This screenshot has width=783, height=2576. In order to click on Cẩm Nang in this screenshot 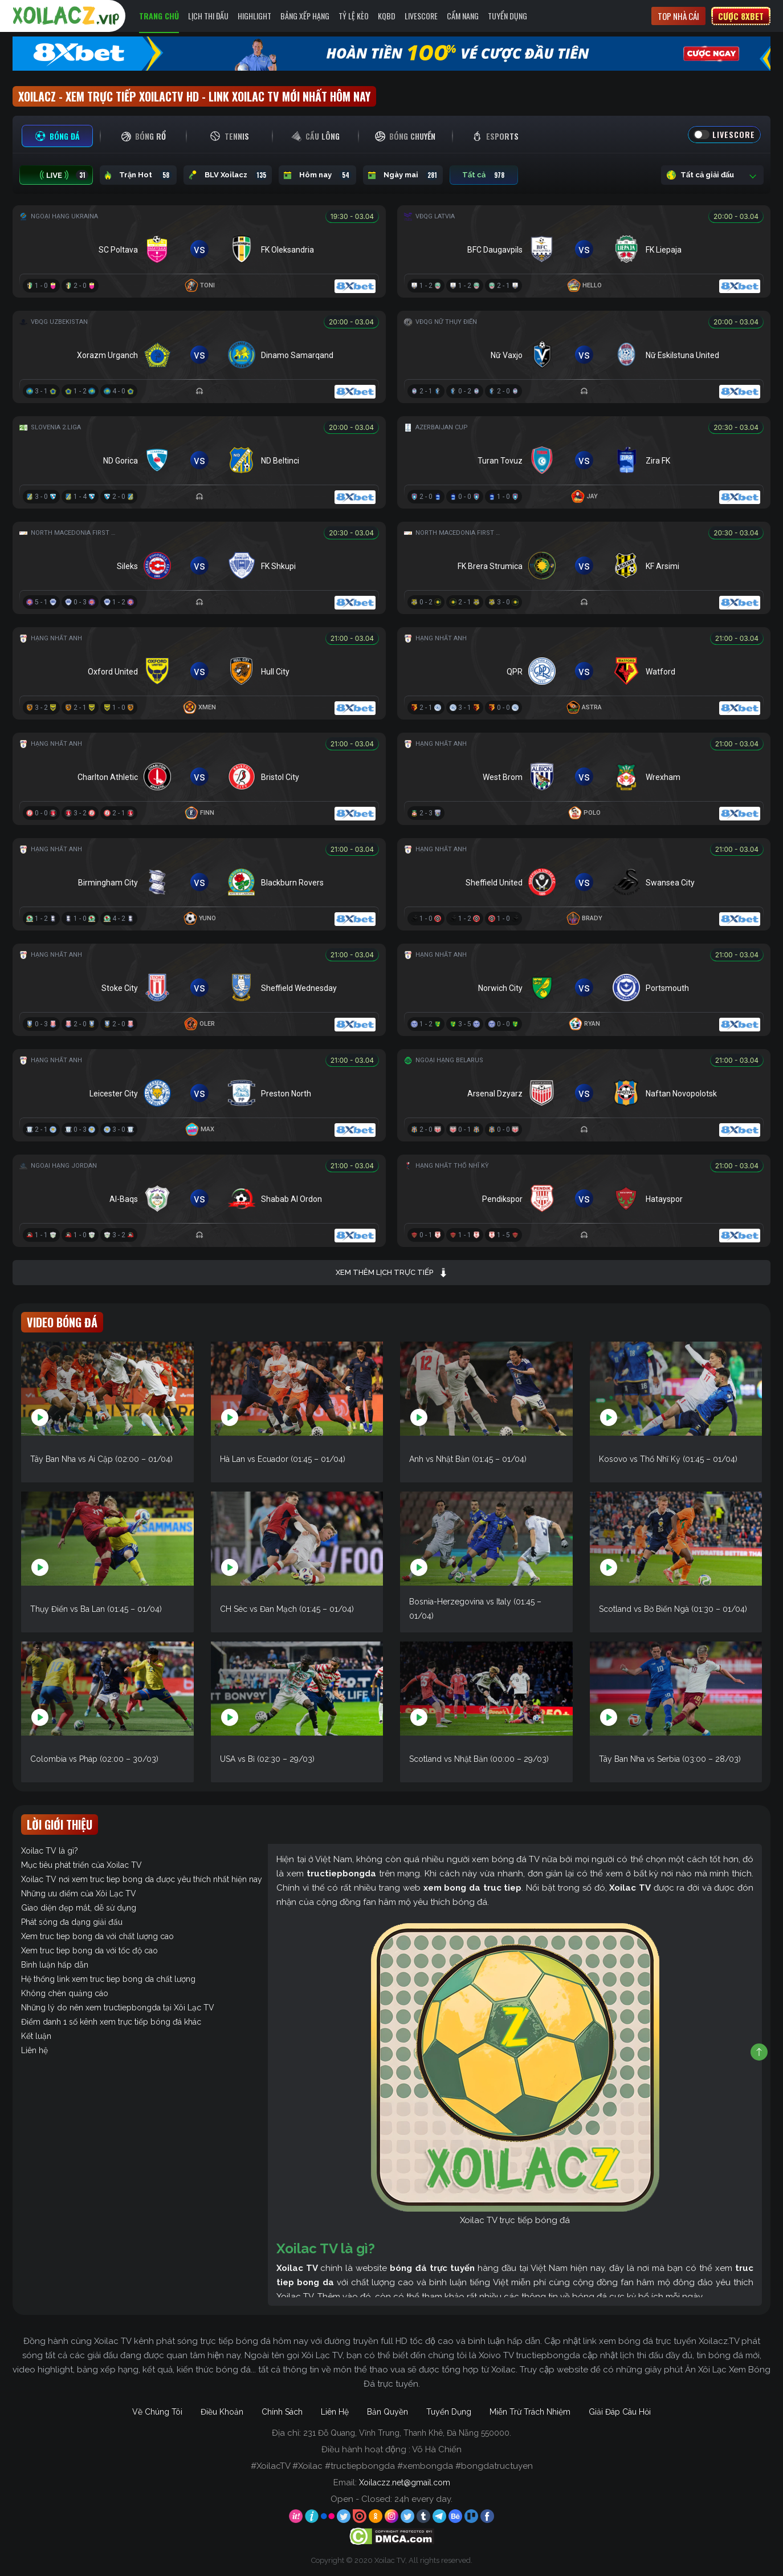, I will do `click(463, 16)`.